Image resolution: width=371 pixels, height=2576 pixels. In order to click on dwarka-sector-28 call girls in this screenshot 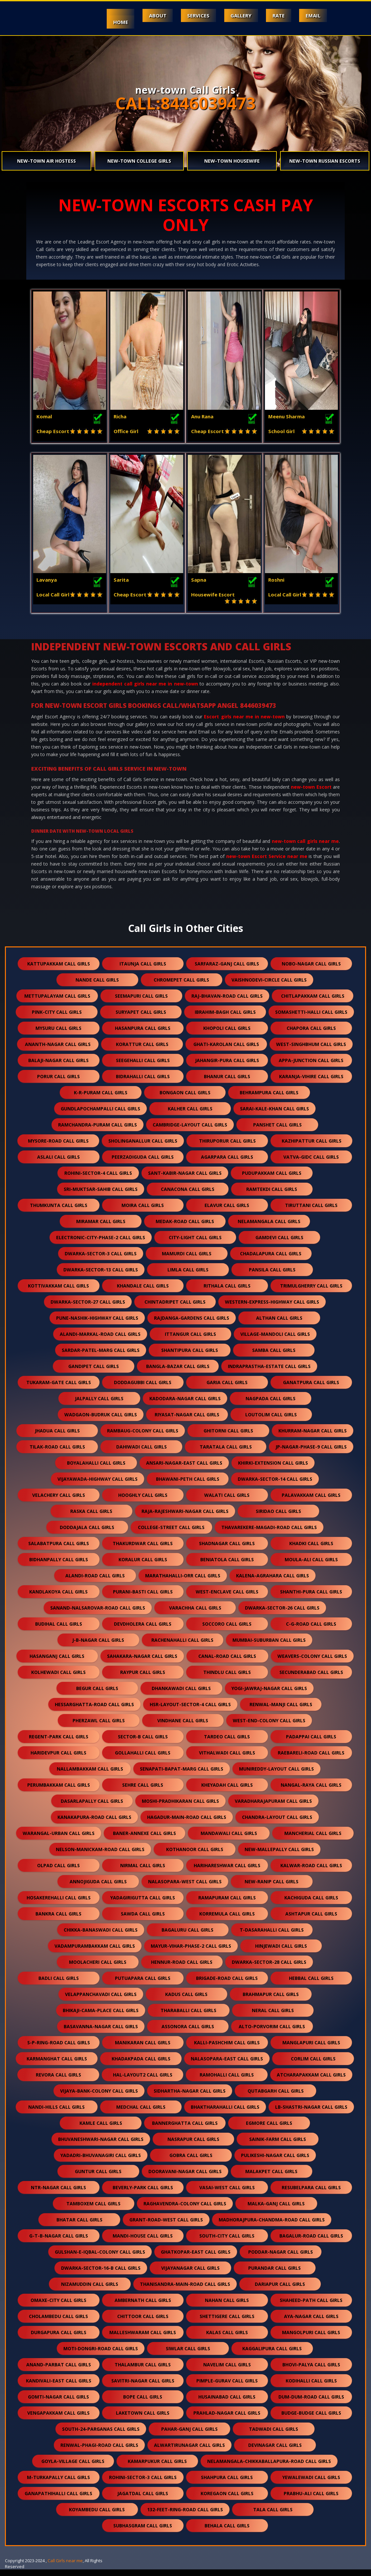, I will do `click(269, 1968)`.